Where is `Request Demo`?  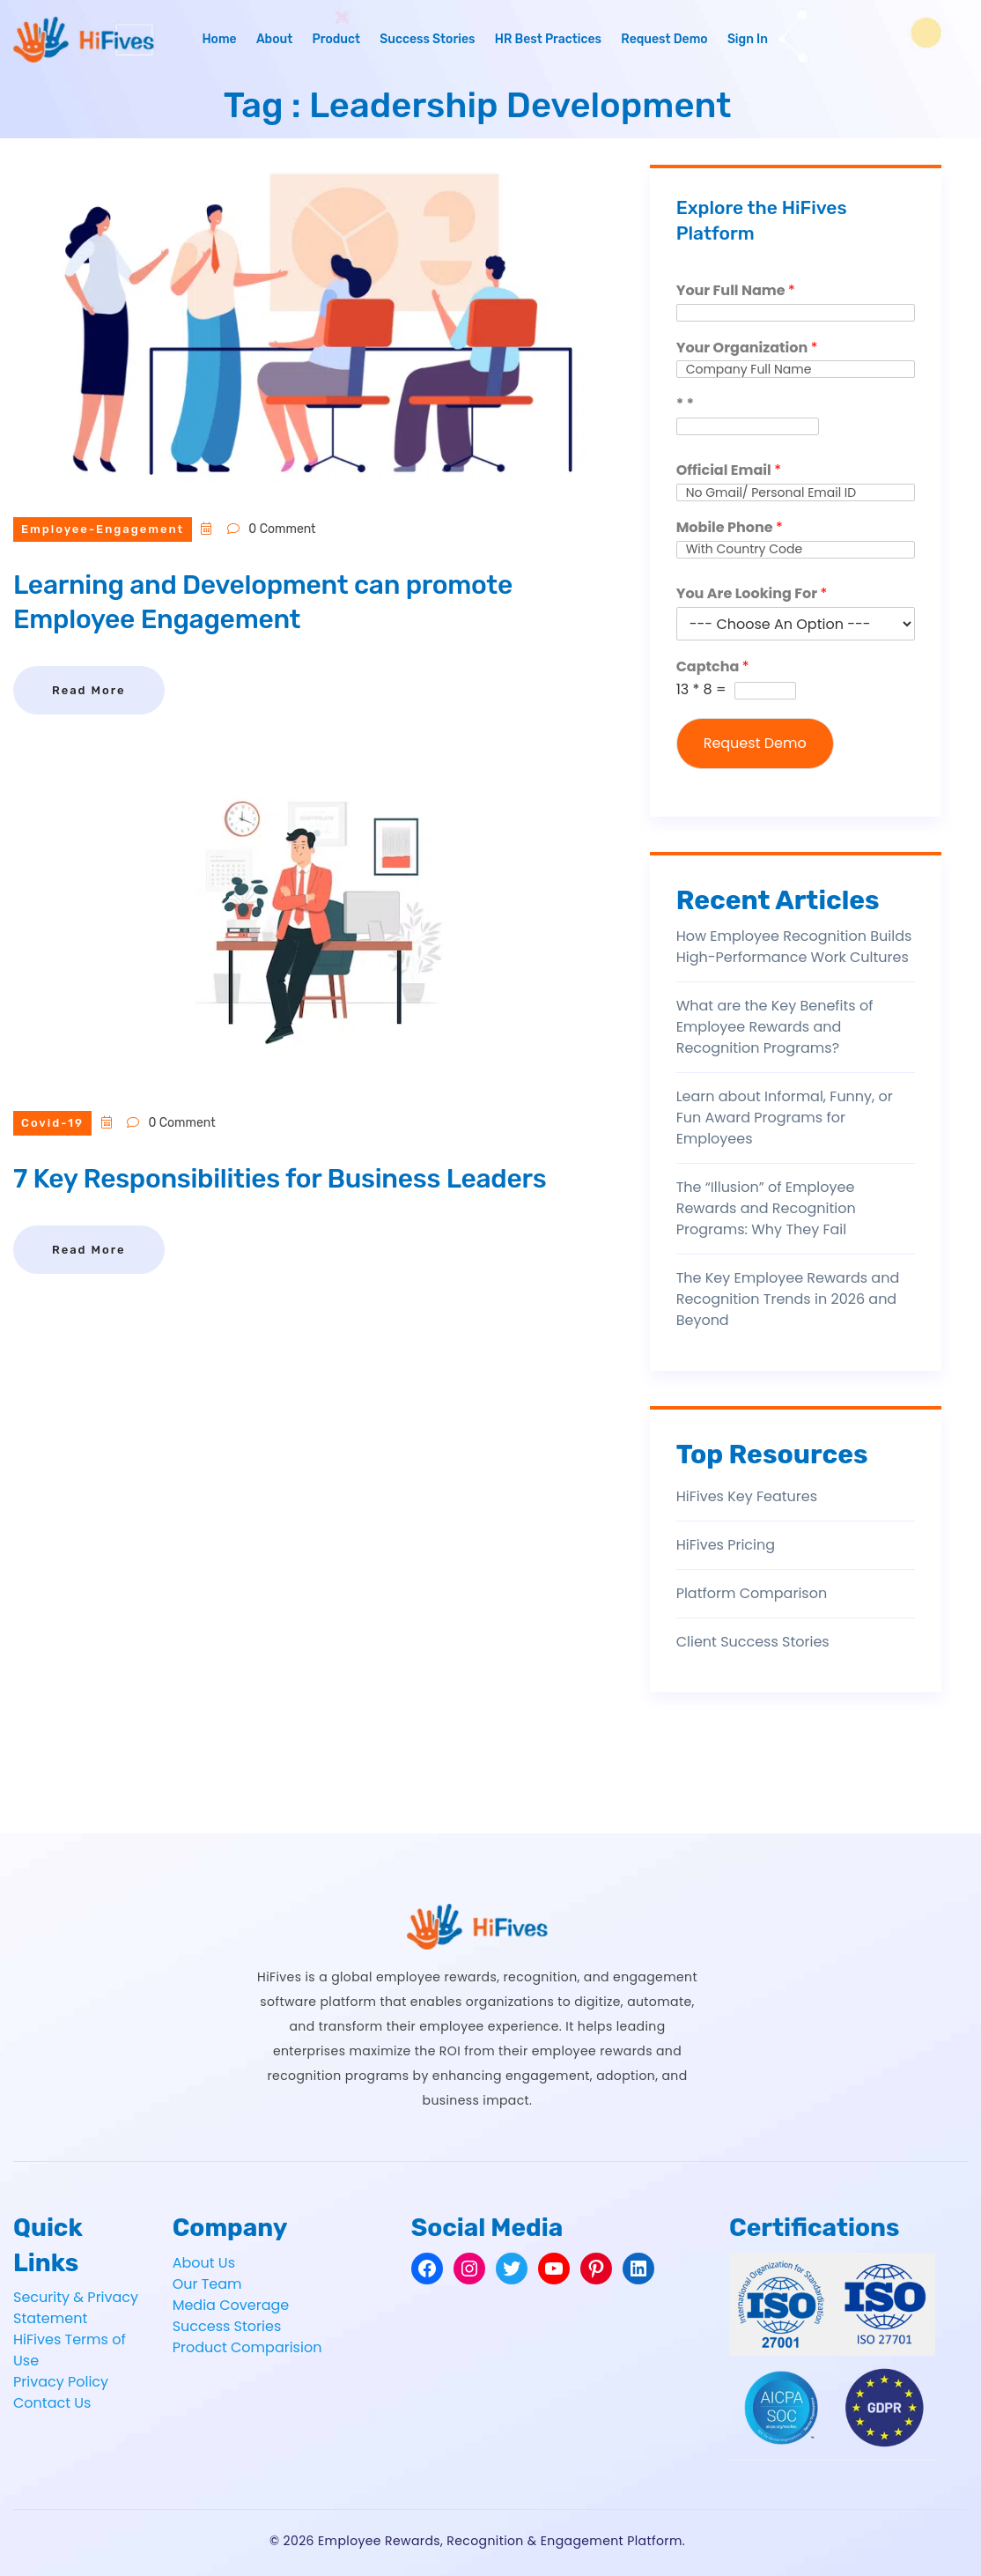
Request Demo is located at coordinates (664, 39).